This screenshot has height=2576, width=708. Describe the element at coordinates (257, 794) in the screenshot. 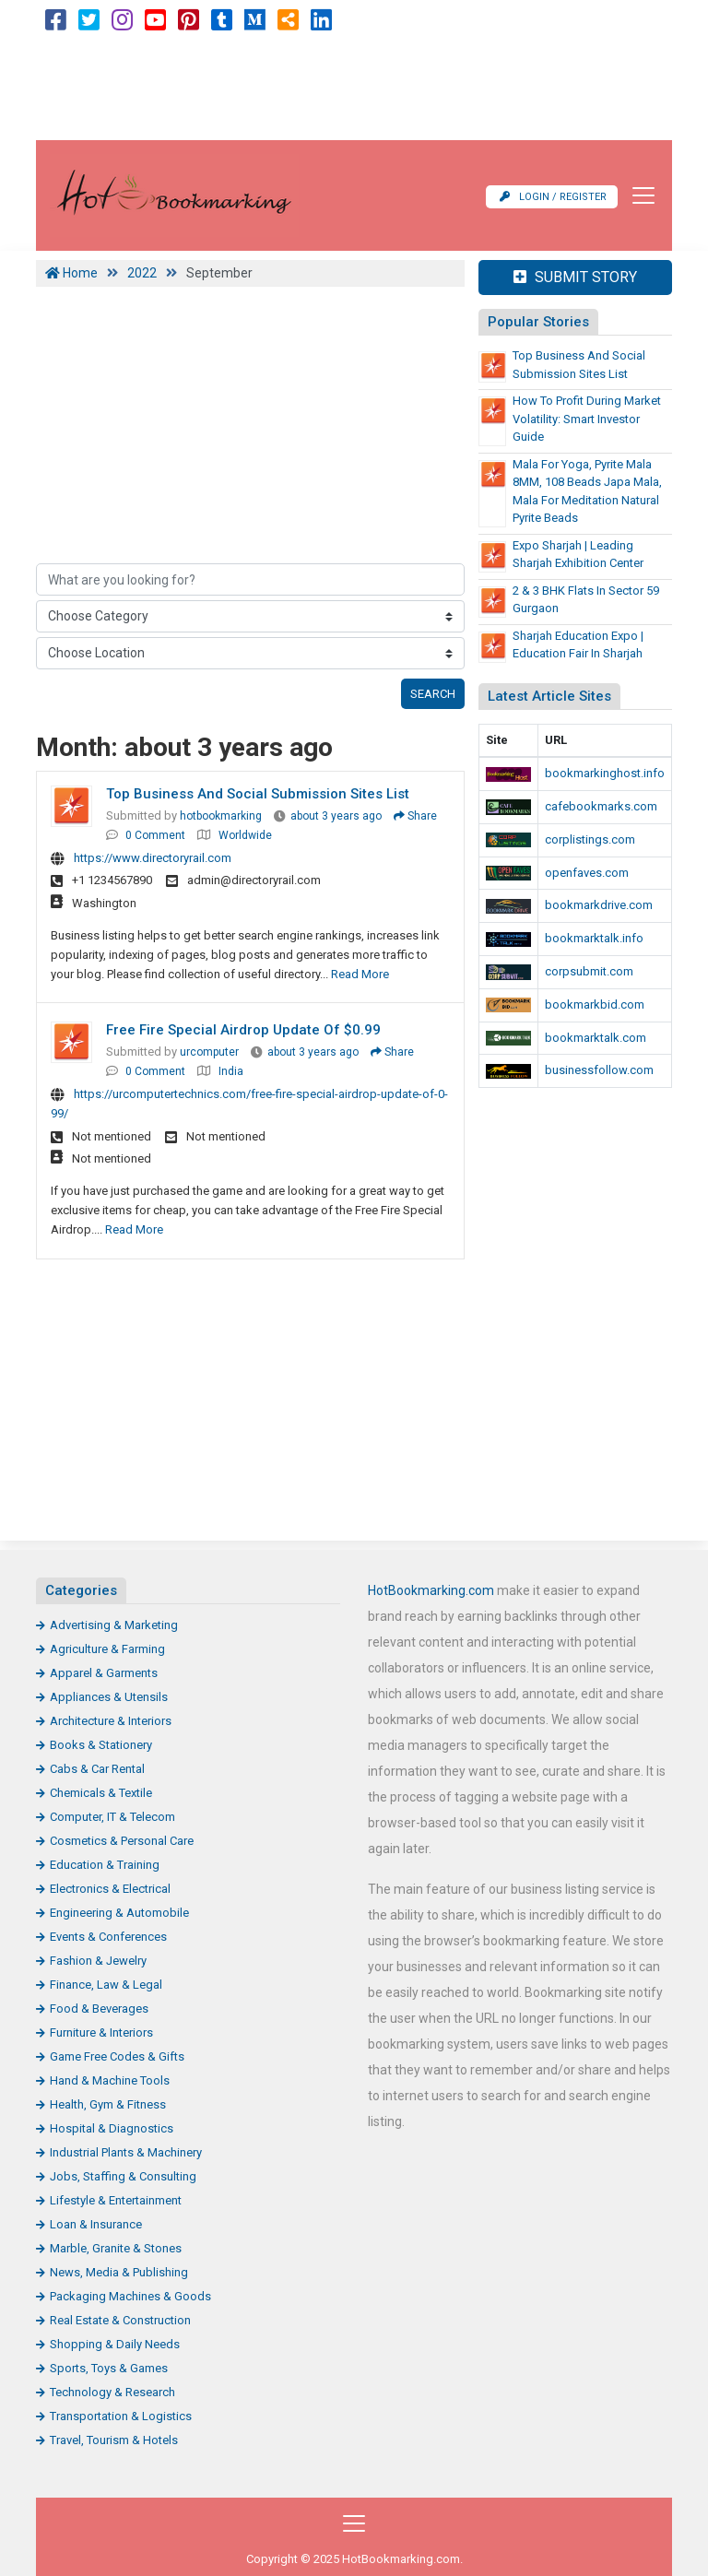

I see `Top Business and Social Submission Sites List` at that location.